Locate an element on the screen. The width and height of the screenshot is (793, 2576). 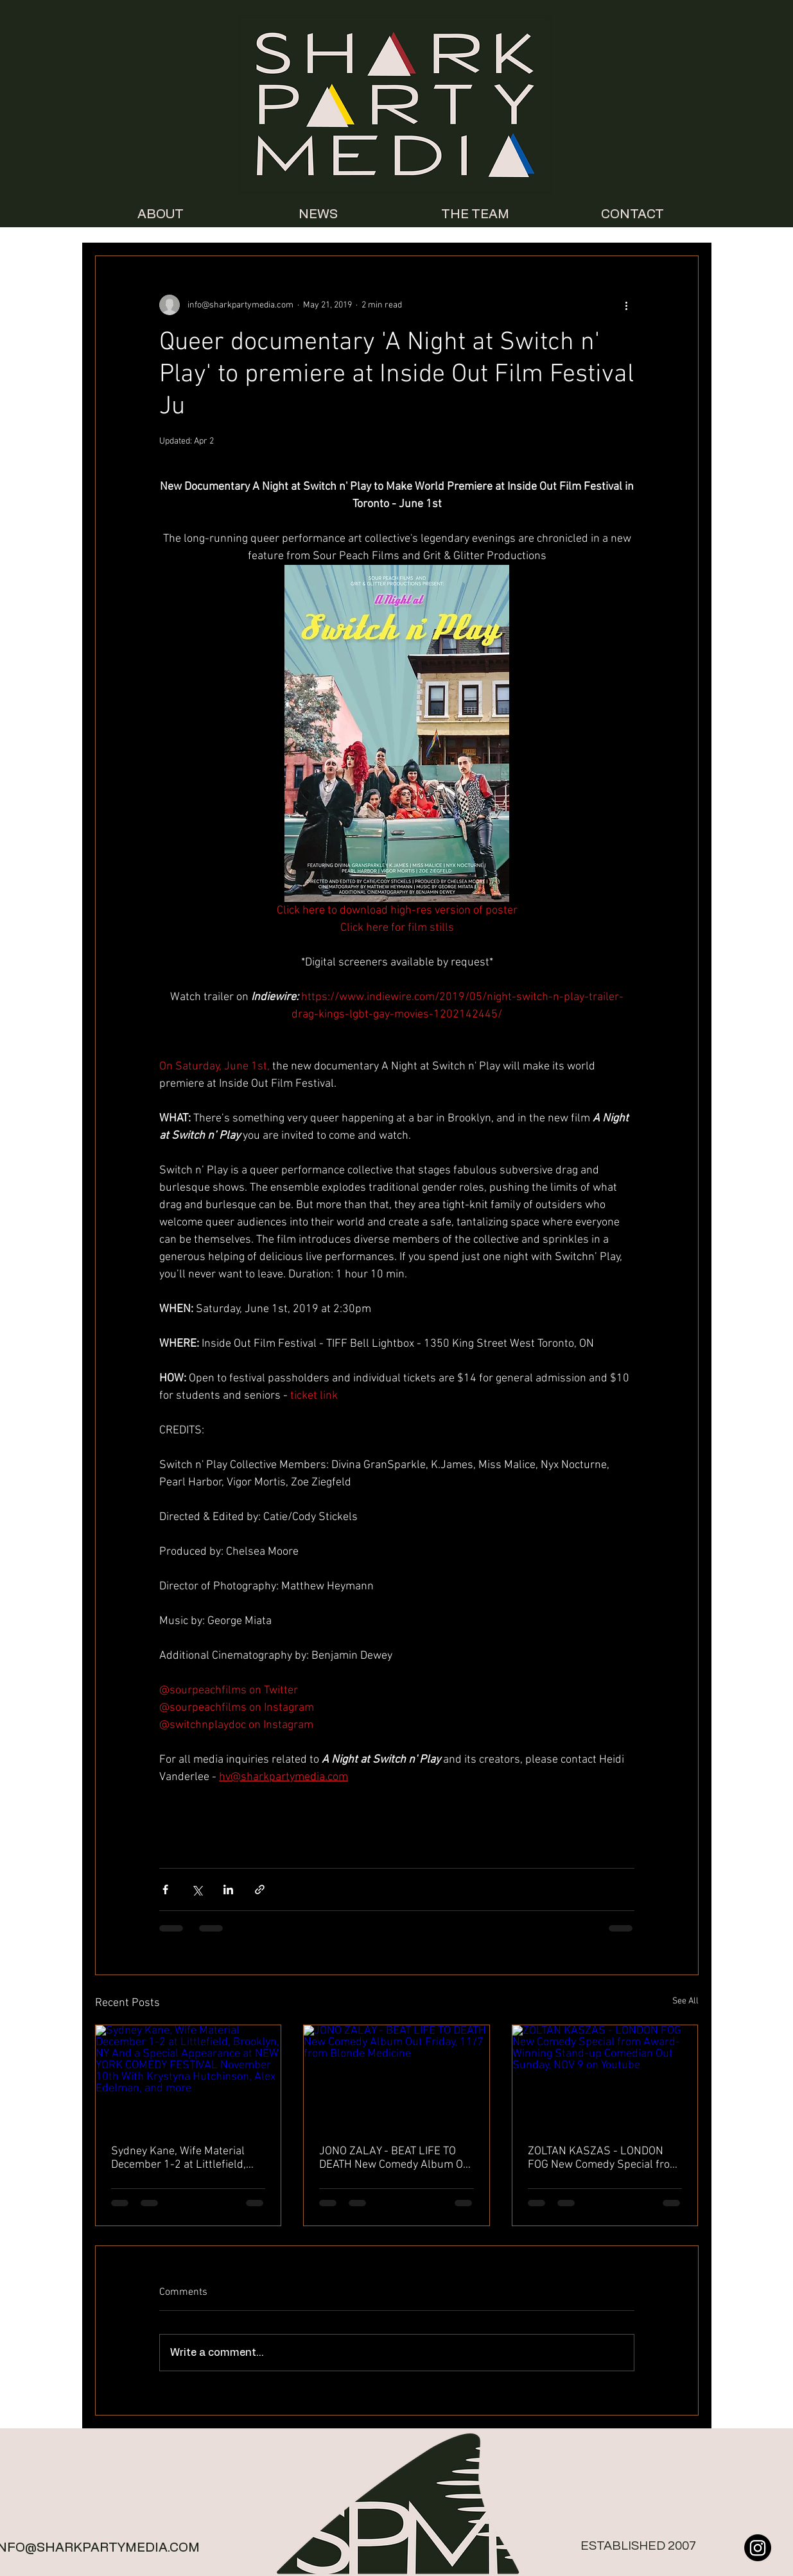
[More actions] is located at coordinates (626, 305).